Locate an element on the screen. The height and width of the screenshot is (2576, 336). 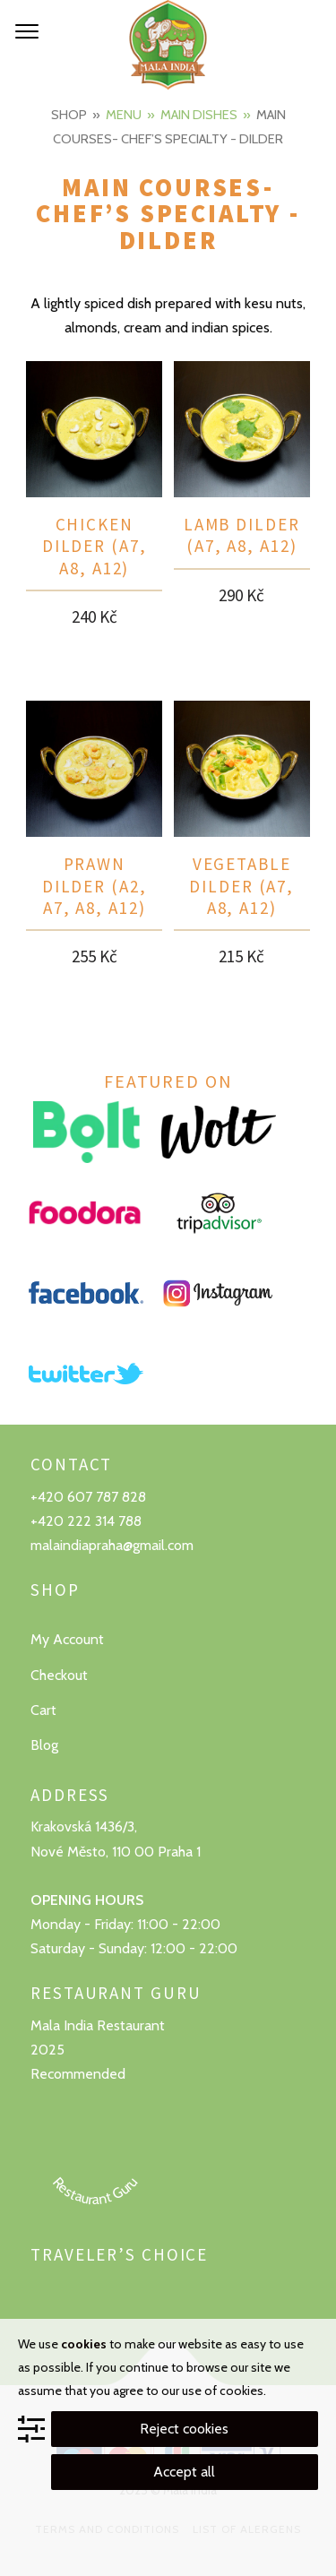
Mala India Restaurant is located at coordinates (97, 2025).